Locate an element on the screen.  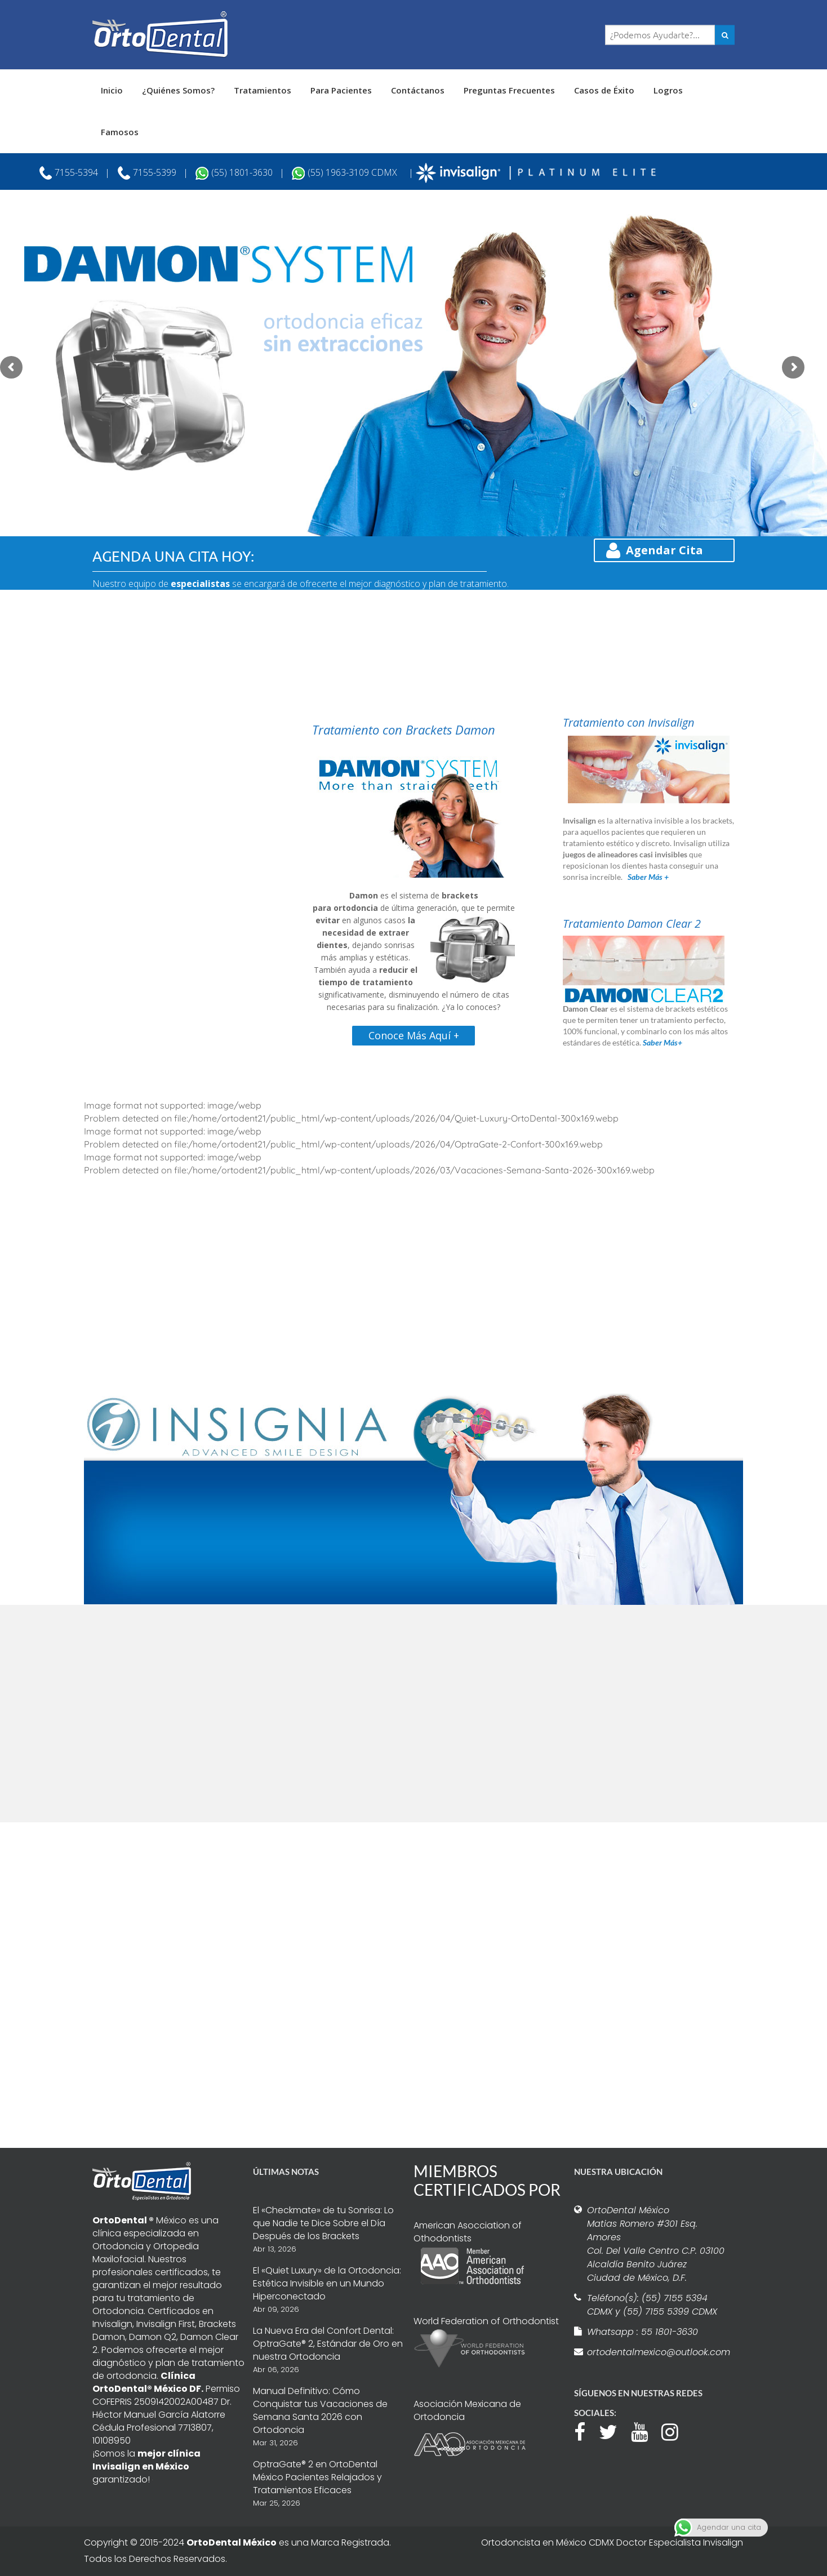
Casos de Éxito is located at coordinates (604, 90).